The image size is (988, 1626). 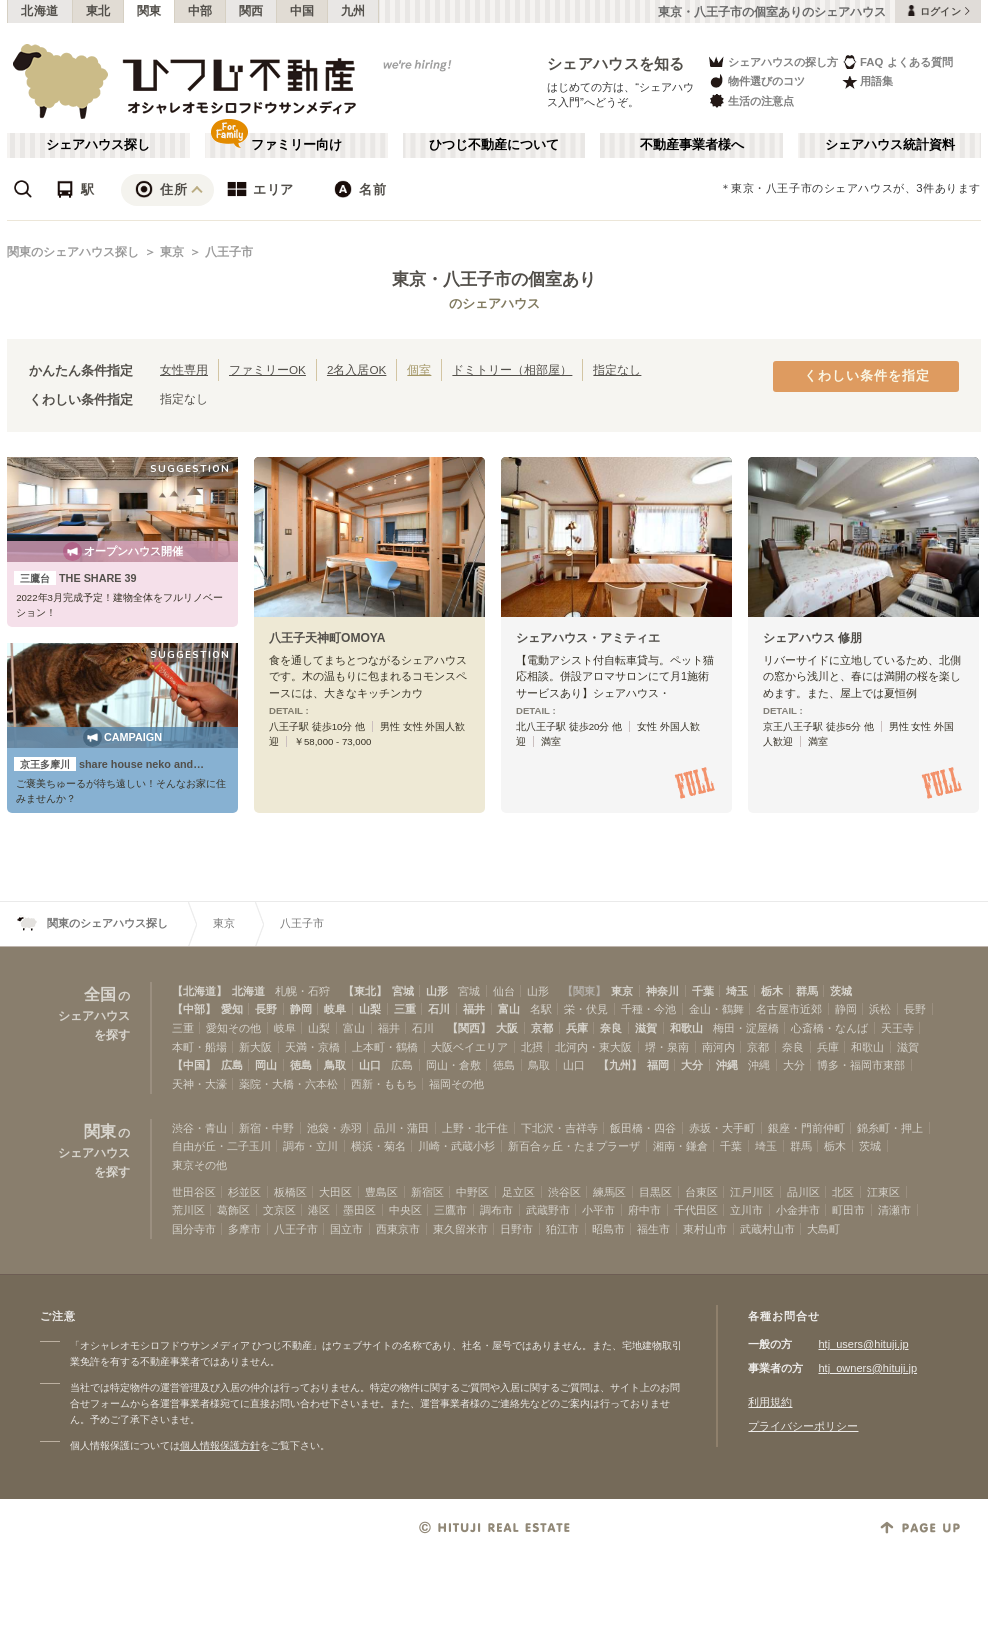 What do you see at coordinates (696, 1210) in the screenshot?
I see `千代田区` at bounding box center [696, 1210].